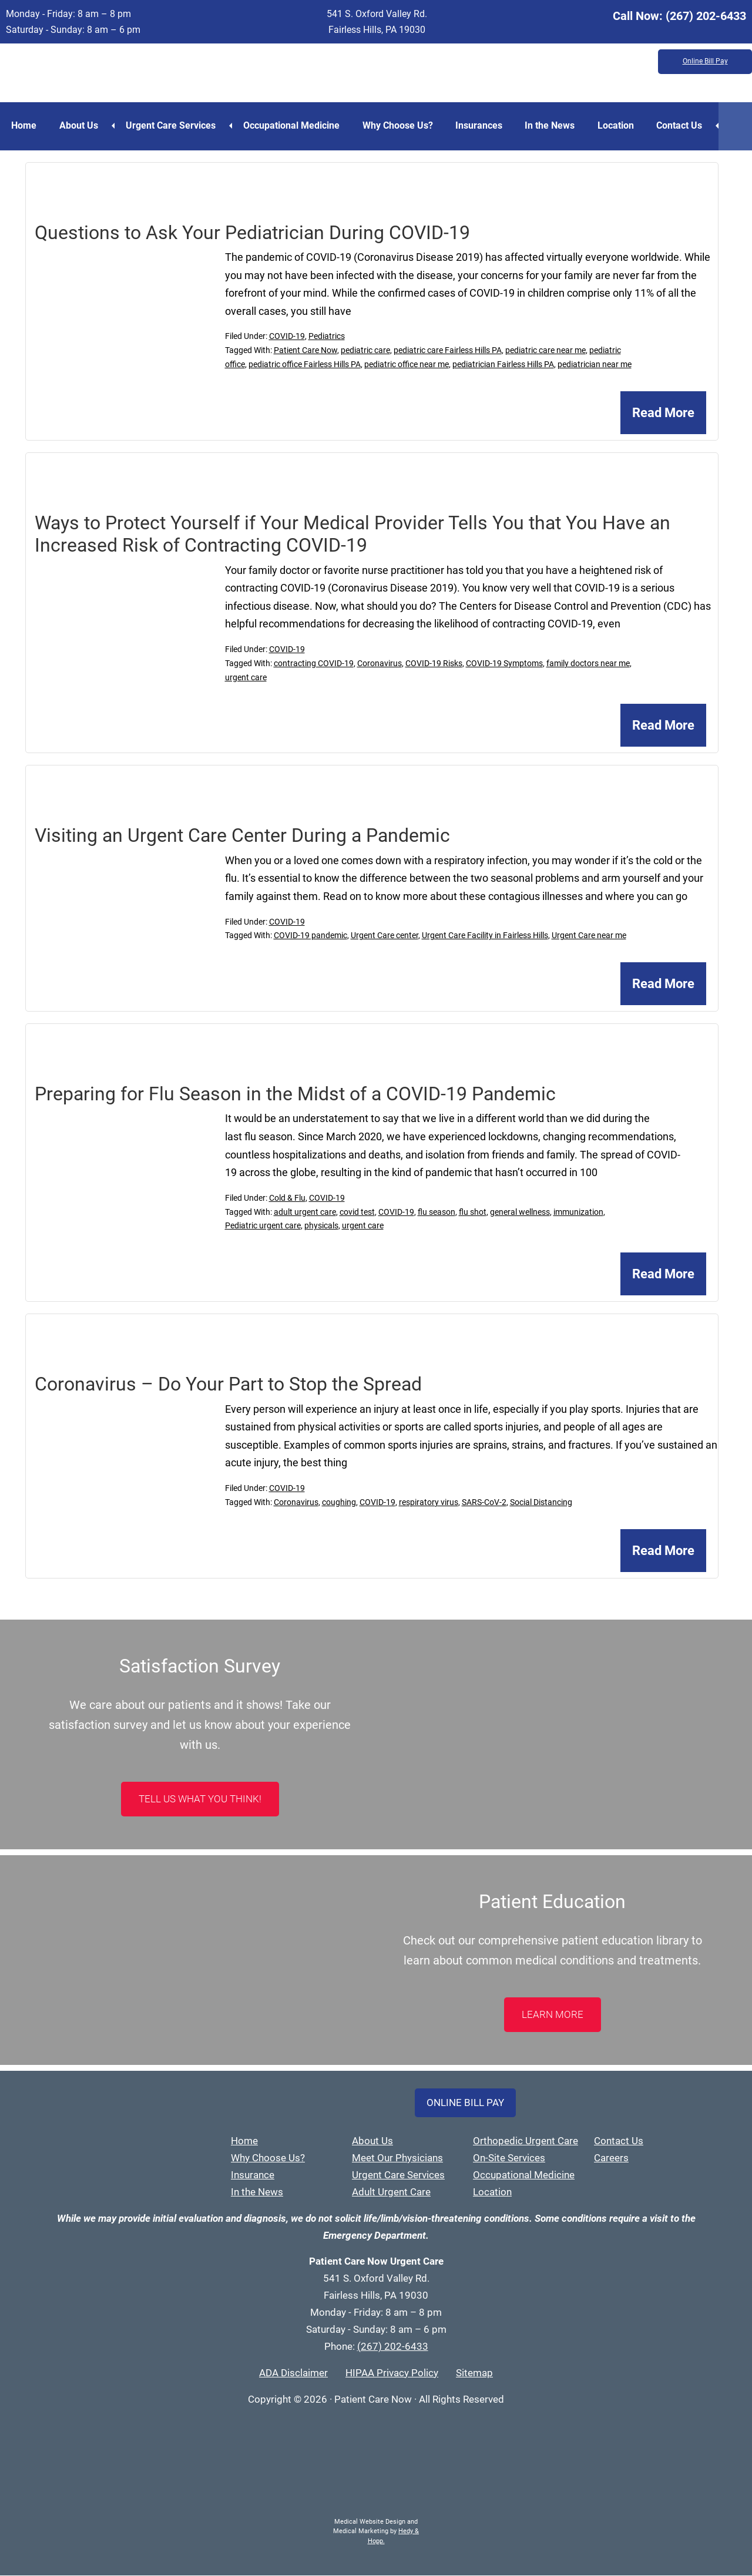 The height and width of the screenshot is (2576, 752). I want to click on pediatric care, so click(365, 350).